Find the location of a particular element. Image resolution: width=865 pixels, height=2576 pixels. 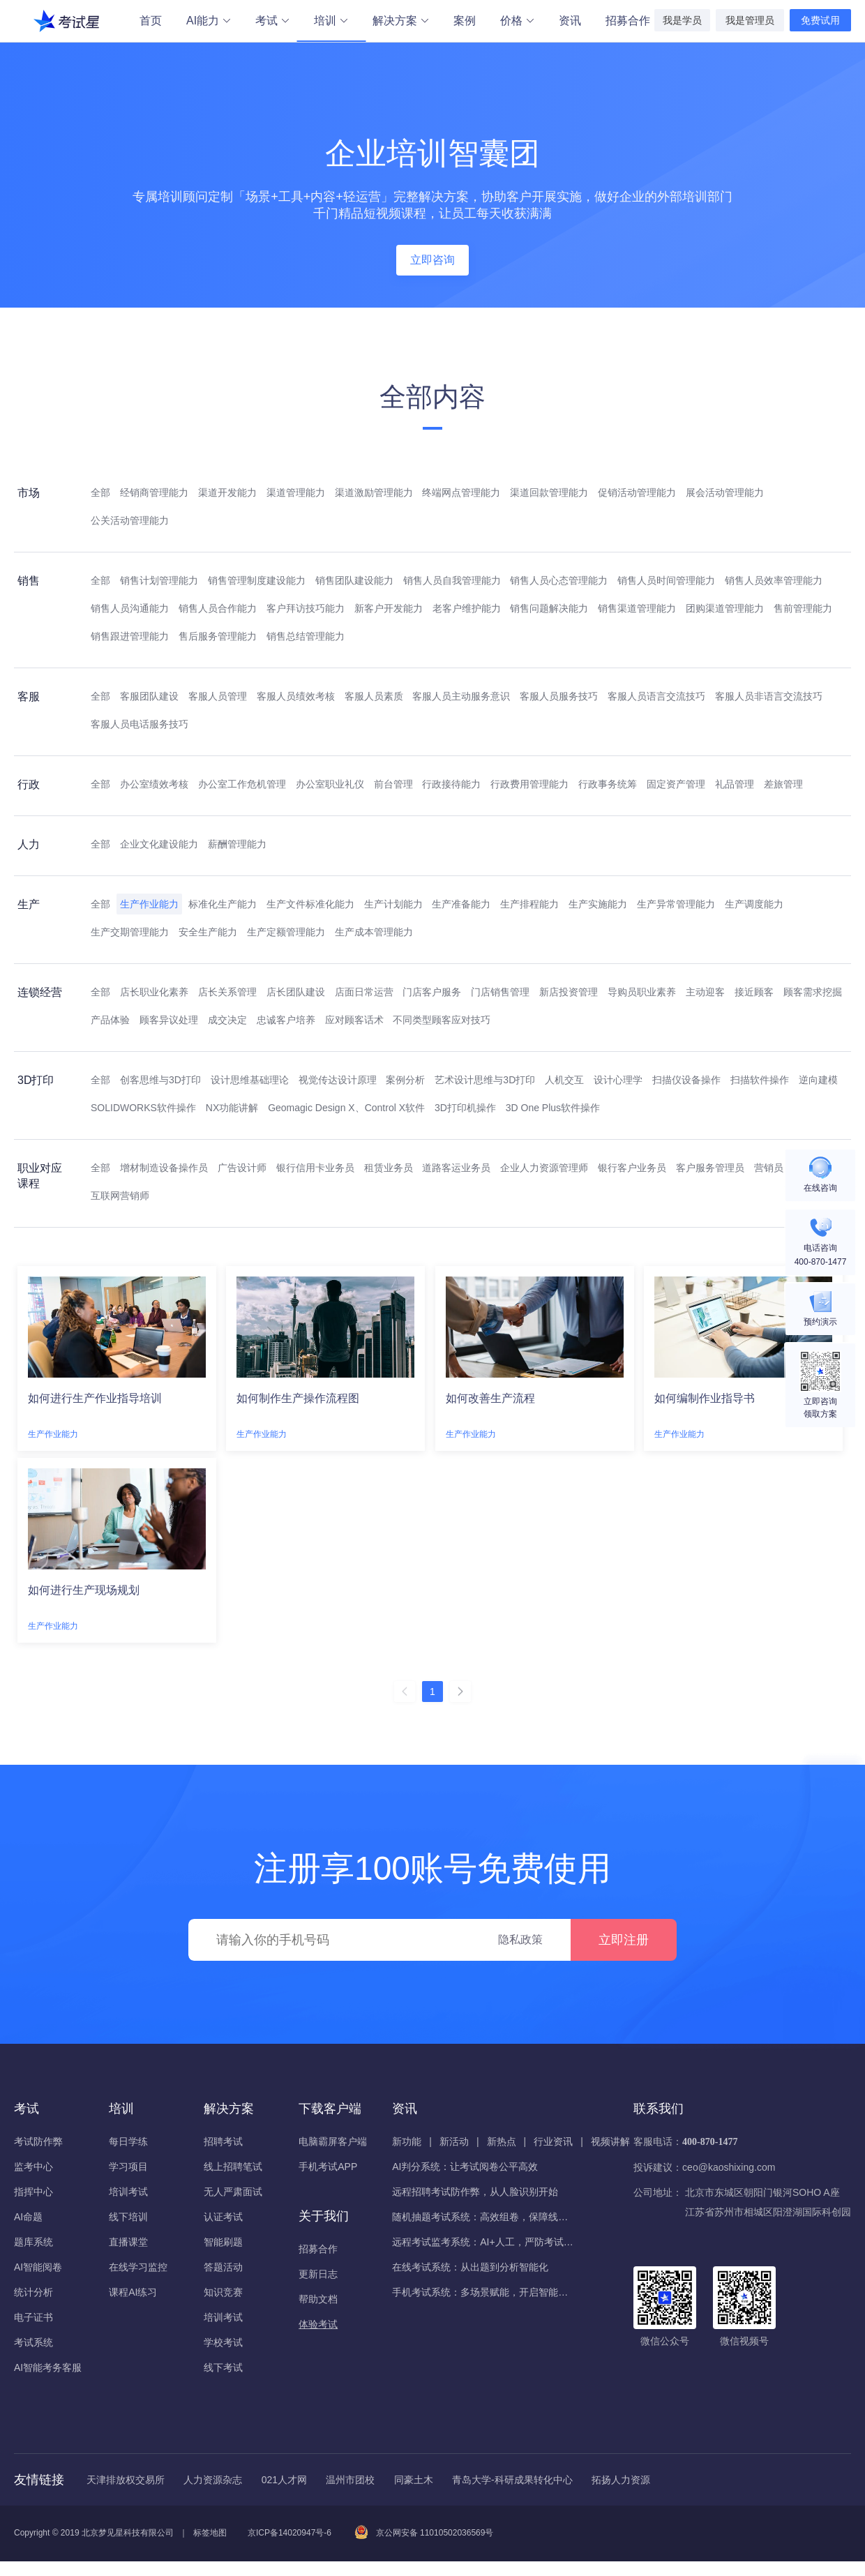

答题活动 is located at coordinates (223, 2267).